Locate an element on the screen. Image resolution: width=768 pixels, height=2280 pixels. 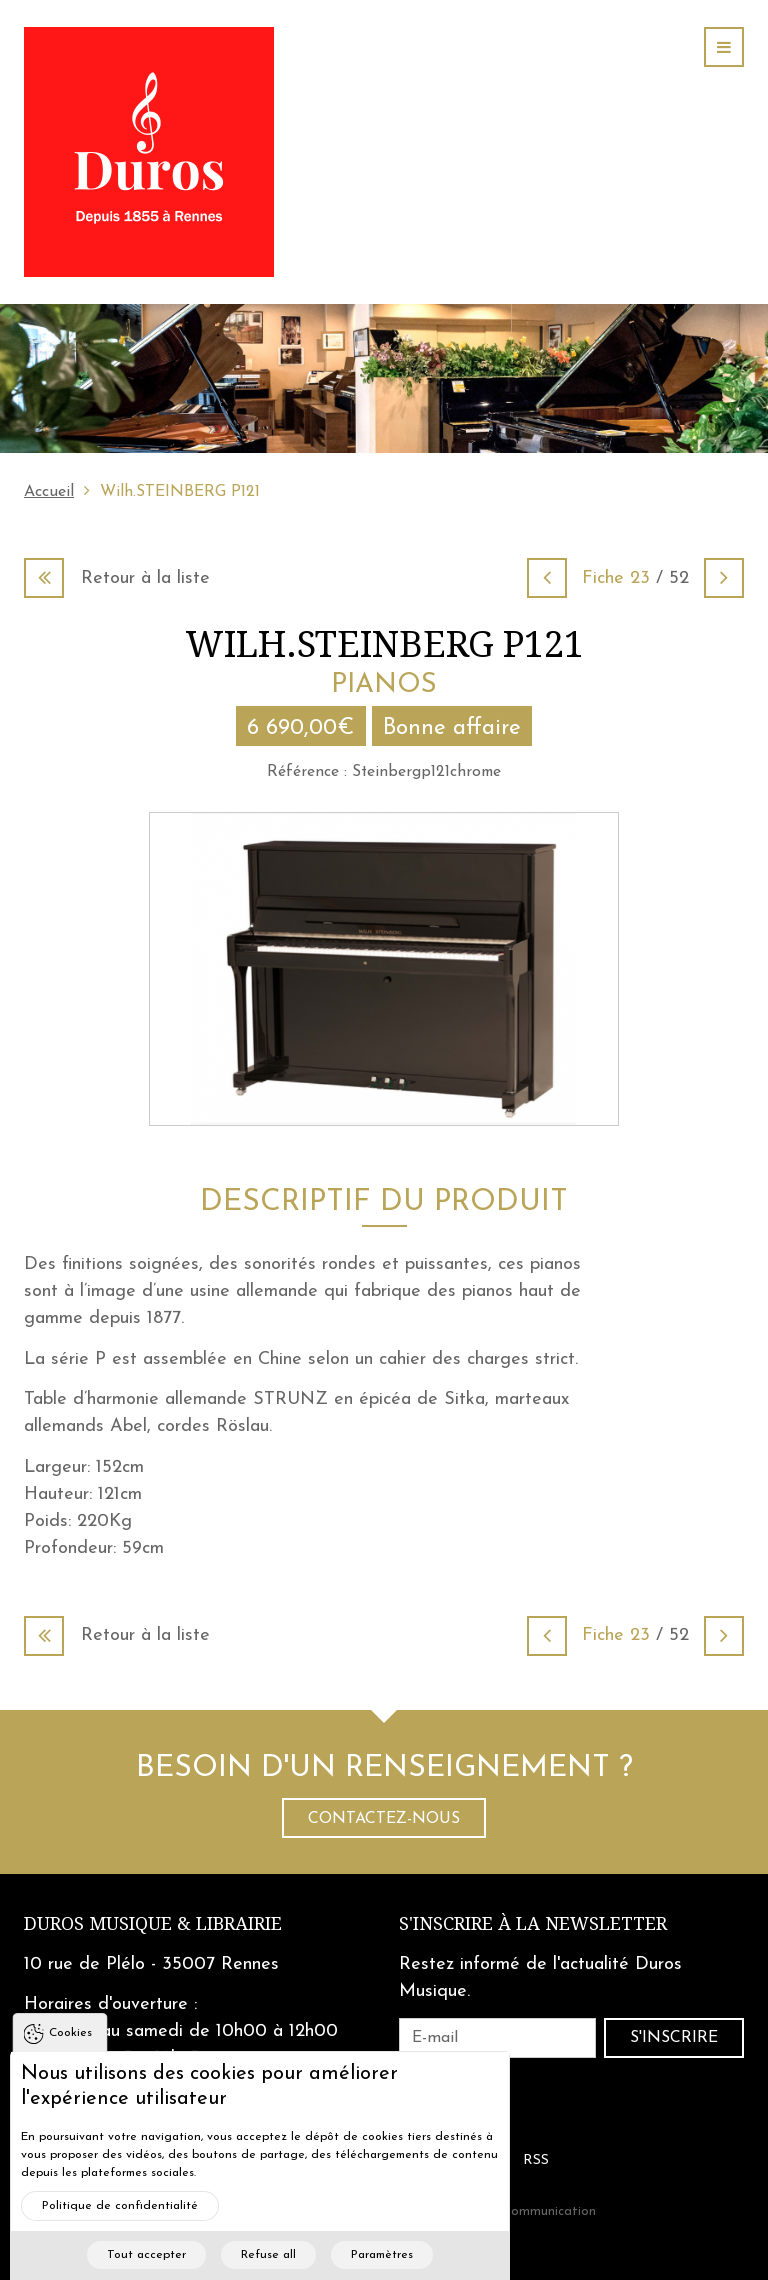
Duros Musique & Librairie is located at coordinates (153, 1923).